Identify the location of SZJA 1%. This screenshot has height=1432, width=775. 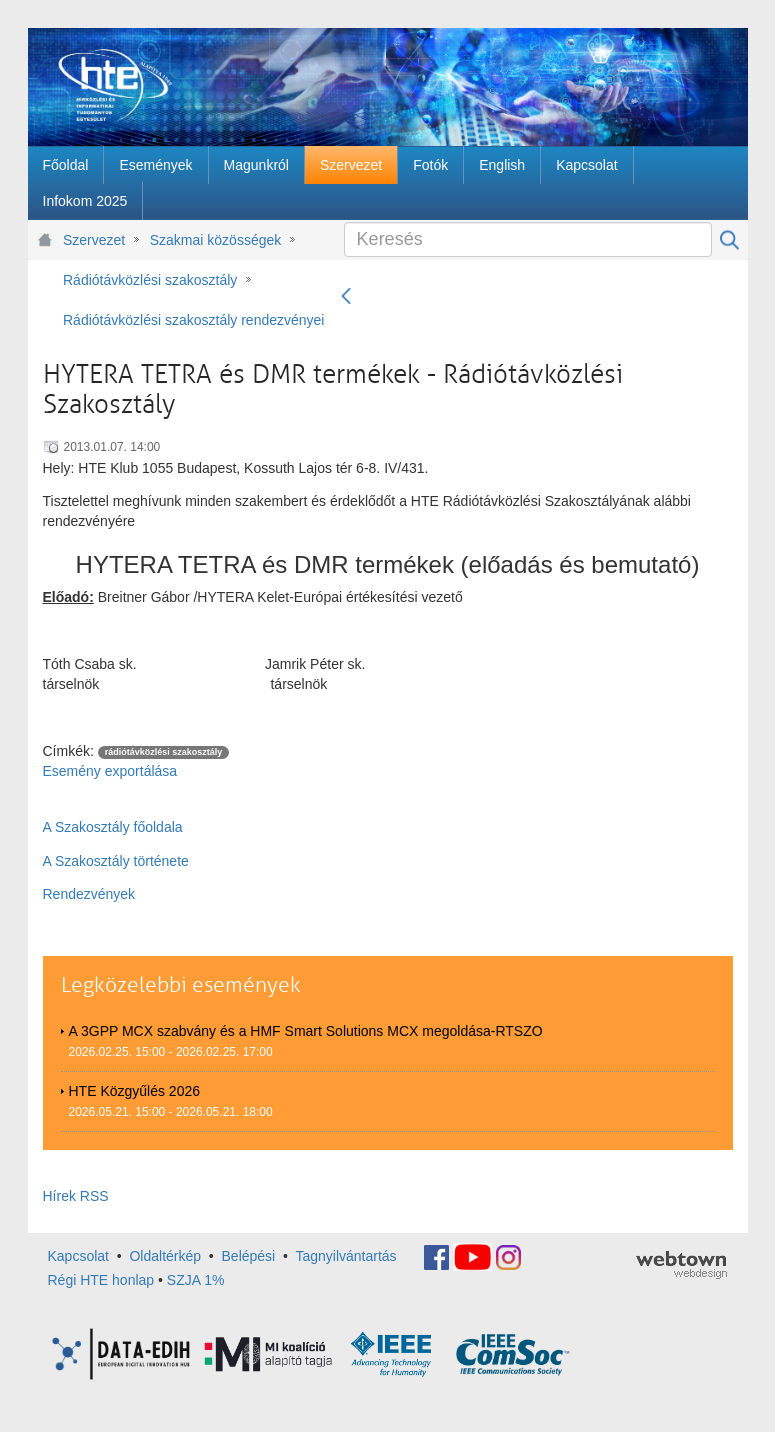
(196, 1280).